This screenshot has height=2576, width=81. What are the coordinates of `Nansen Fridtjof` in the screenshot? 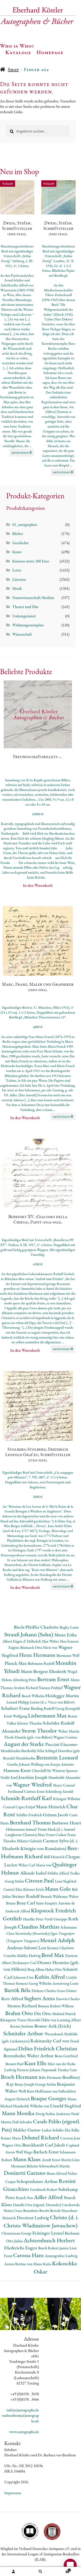 It's located at (51, 1687).